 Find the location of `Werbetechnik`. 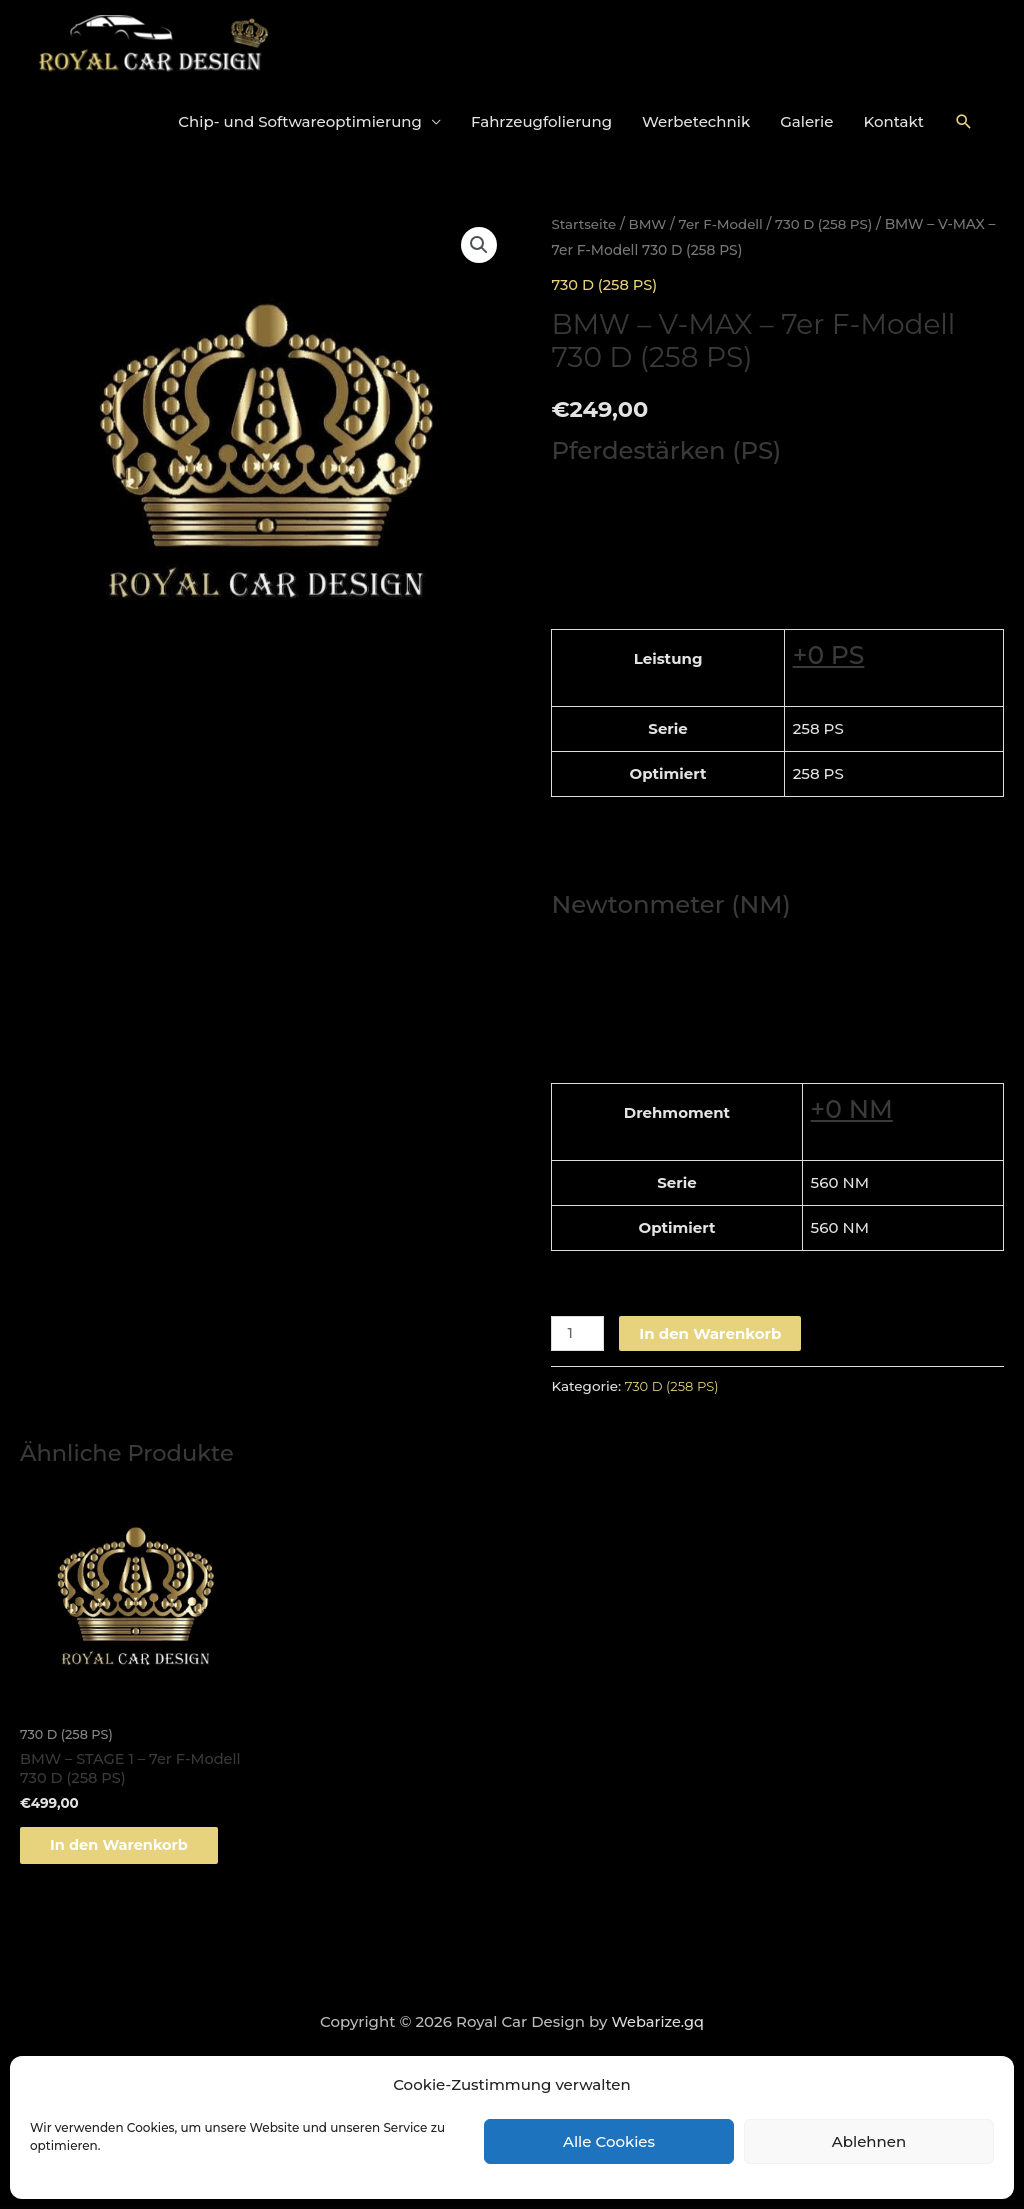

Werbetechnik is located at coordinates (696, 121).